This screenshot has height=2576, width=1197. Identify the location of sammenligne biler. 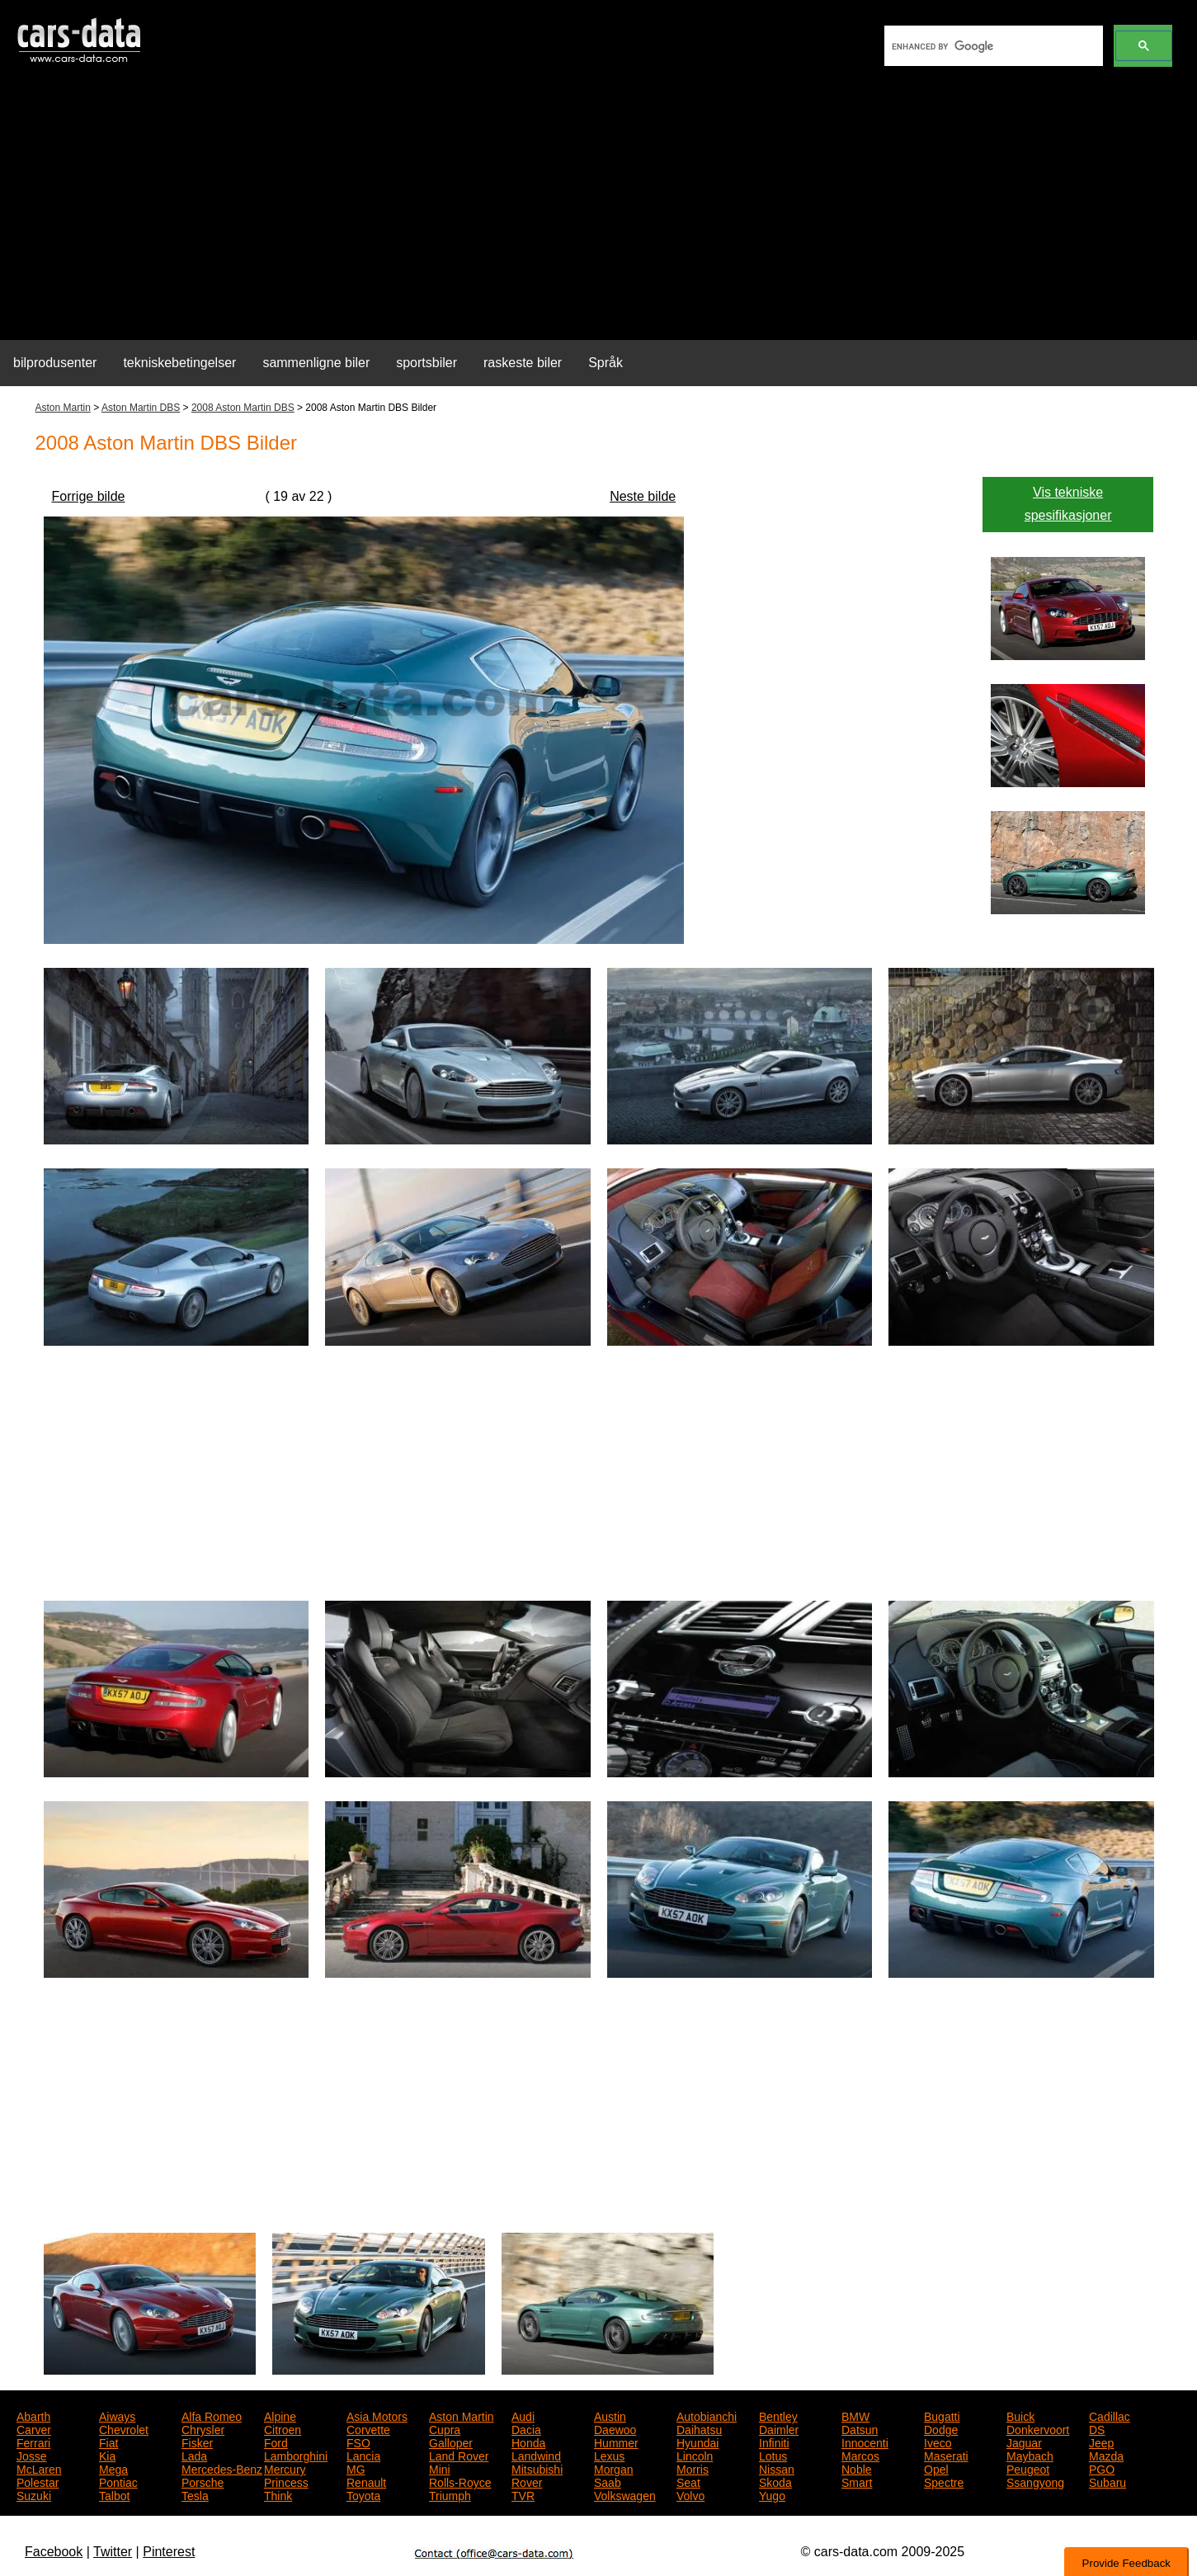
(316, 363).